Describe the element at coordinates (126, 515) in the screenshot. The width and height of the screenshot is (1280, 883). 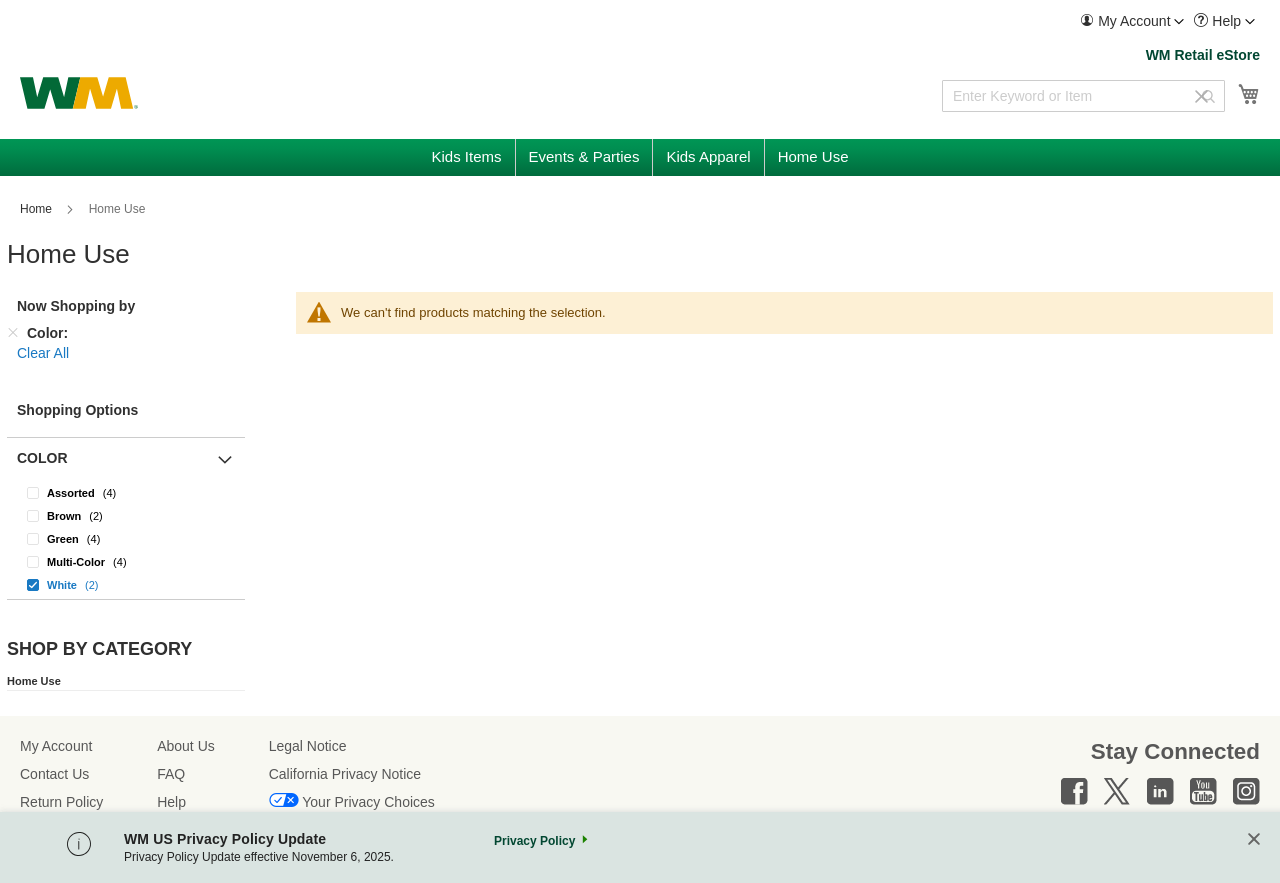
I see `[Brown]` at that location.